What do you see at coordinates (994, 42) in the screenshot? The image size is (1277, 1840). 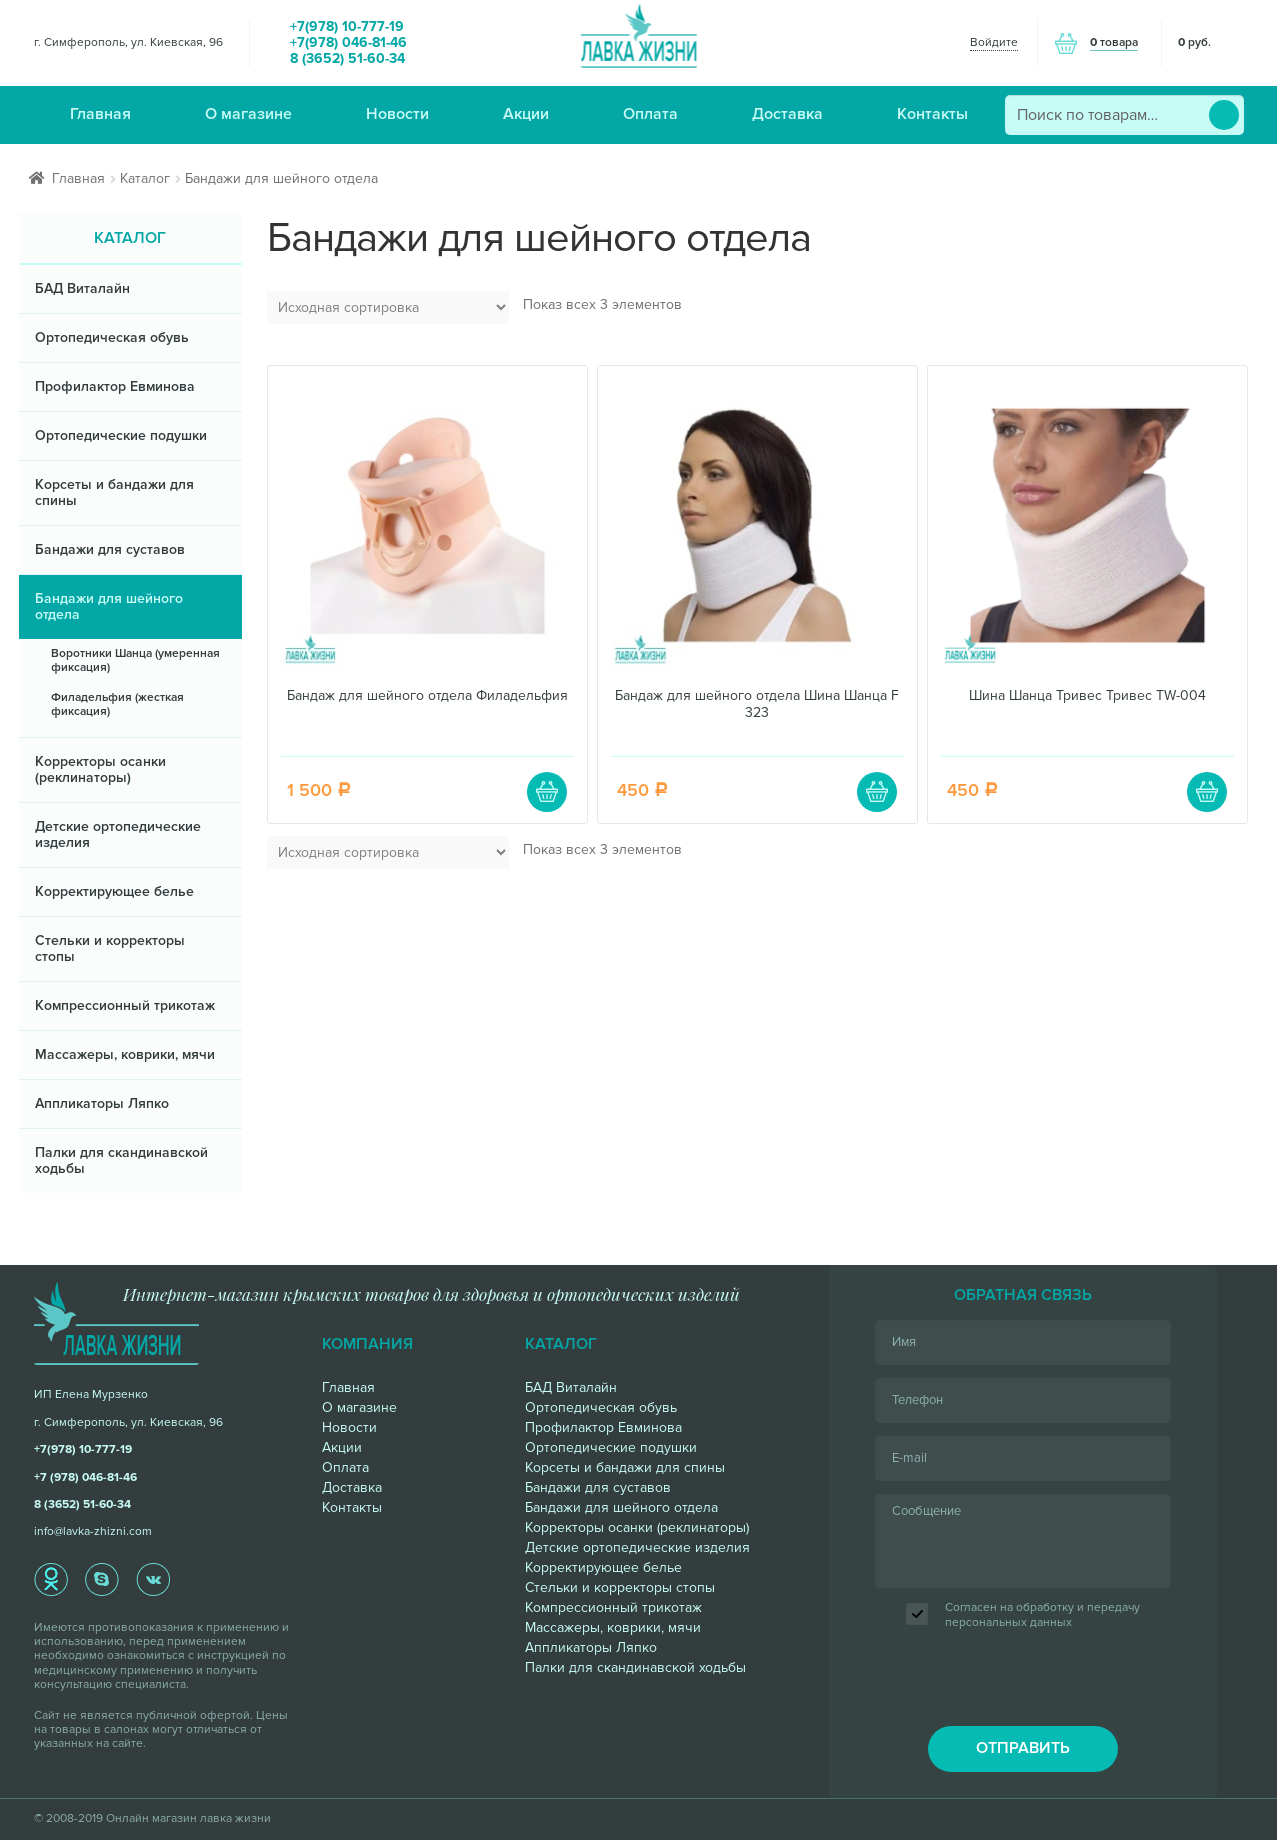 I see `Войдите` at bounding box center [994, 42].